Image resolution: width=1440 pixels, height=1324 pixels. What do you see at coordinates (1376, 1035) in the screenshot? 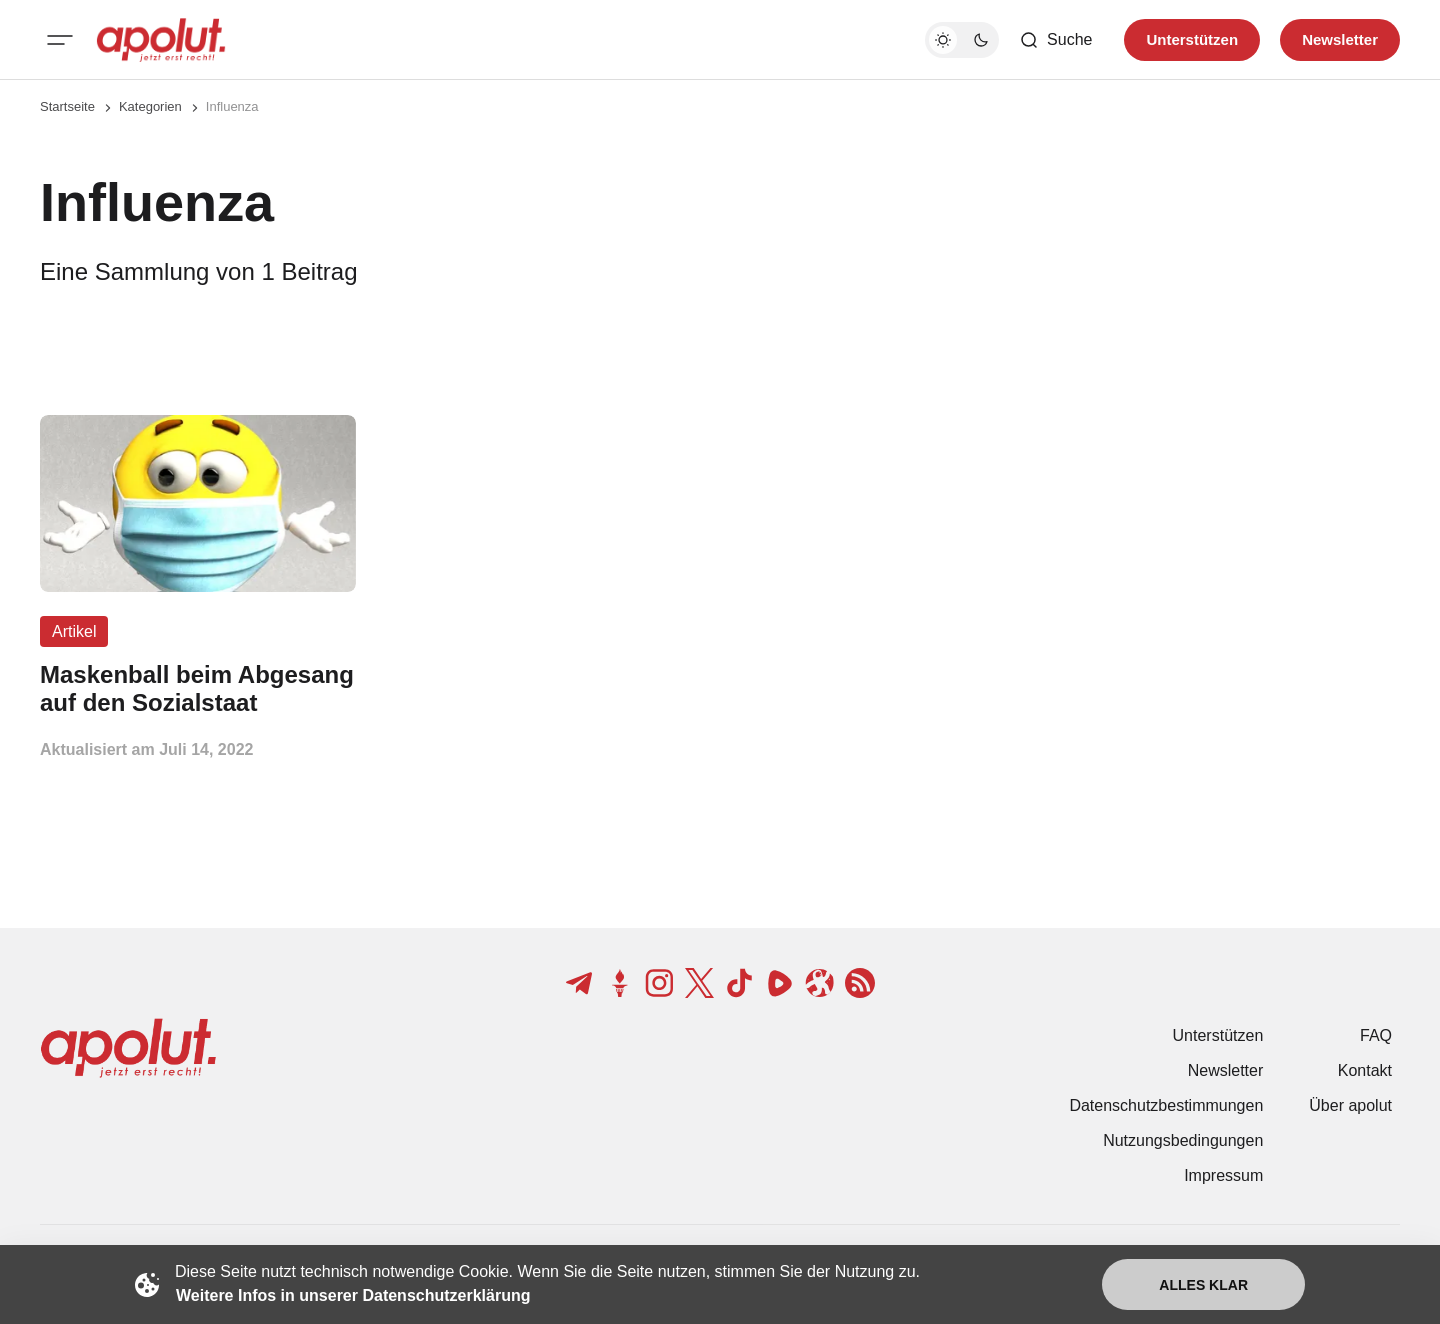
I see `FAQ` at bounding box center [1376, 1035].